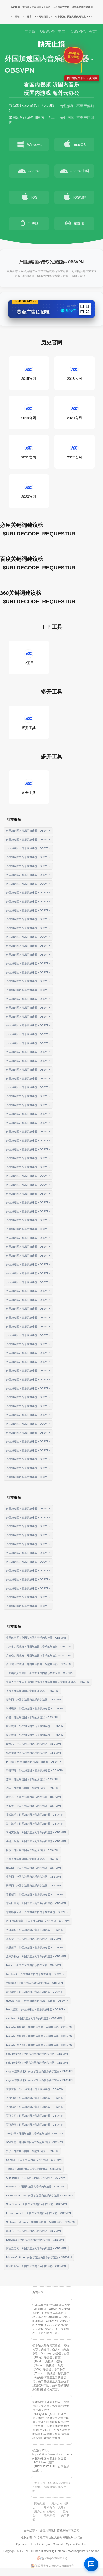 The width and height of the screenshot is (103, 2576). Describe the element at coordinates (40, 2503) in the screenshot. I see `网站地图` at that location.